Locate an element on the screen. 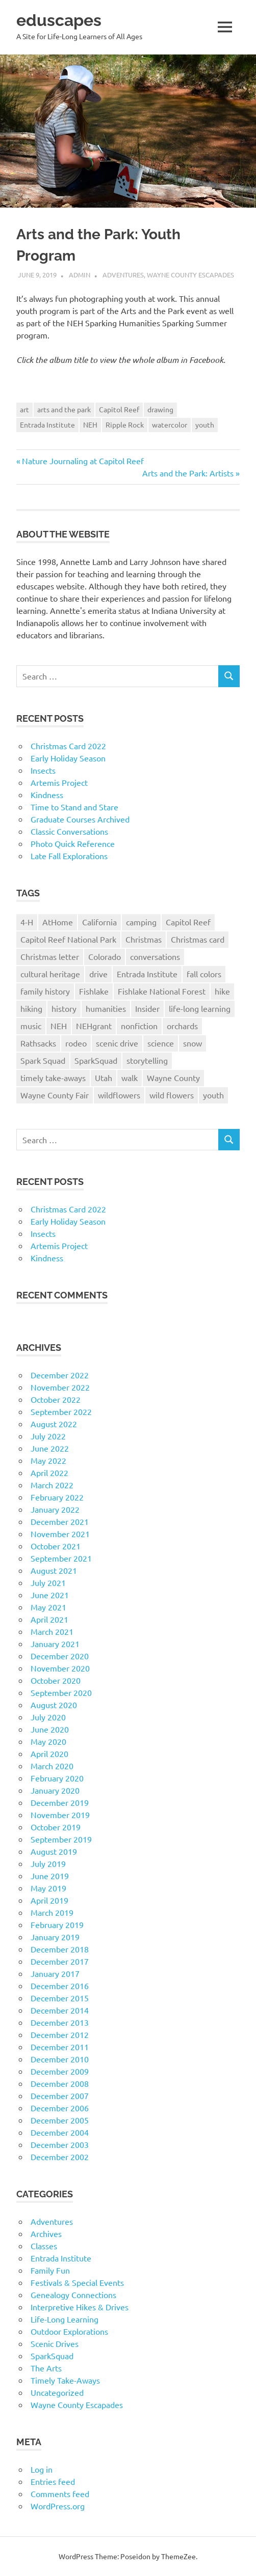  Arts and the Park: Artists is located at coordinates (188, 473).